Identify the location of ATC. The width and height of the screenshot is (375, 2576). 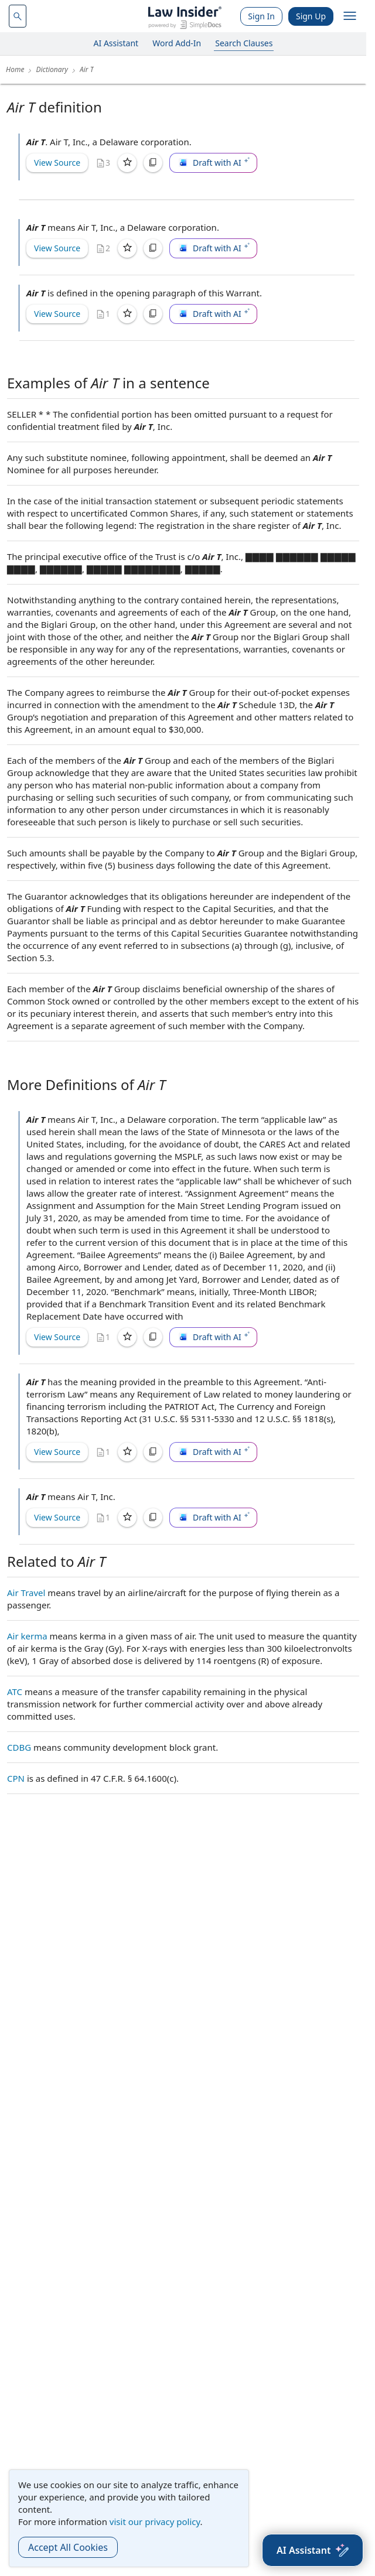
(14, 1691).